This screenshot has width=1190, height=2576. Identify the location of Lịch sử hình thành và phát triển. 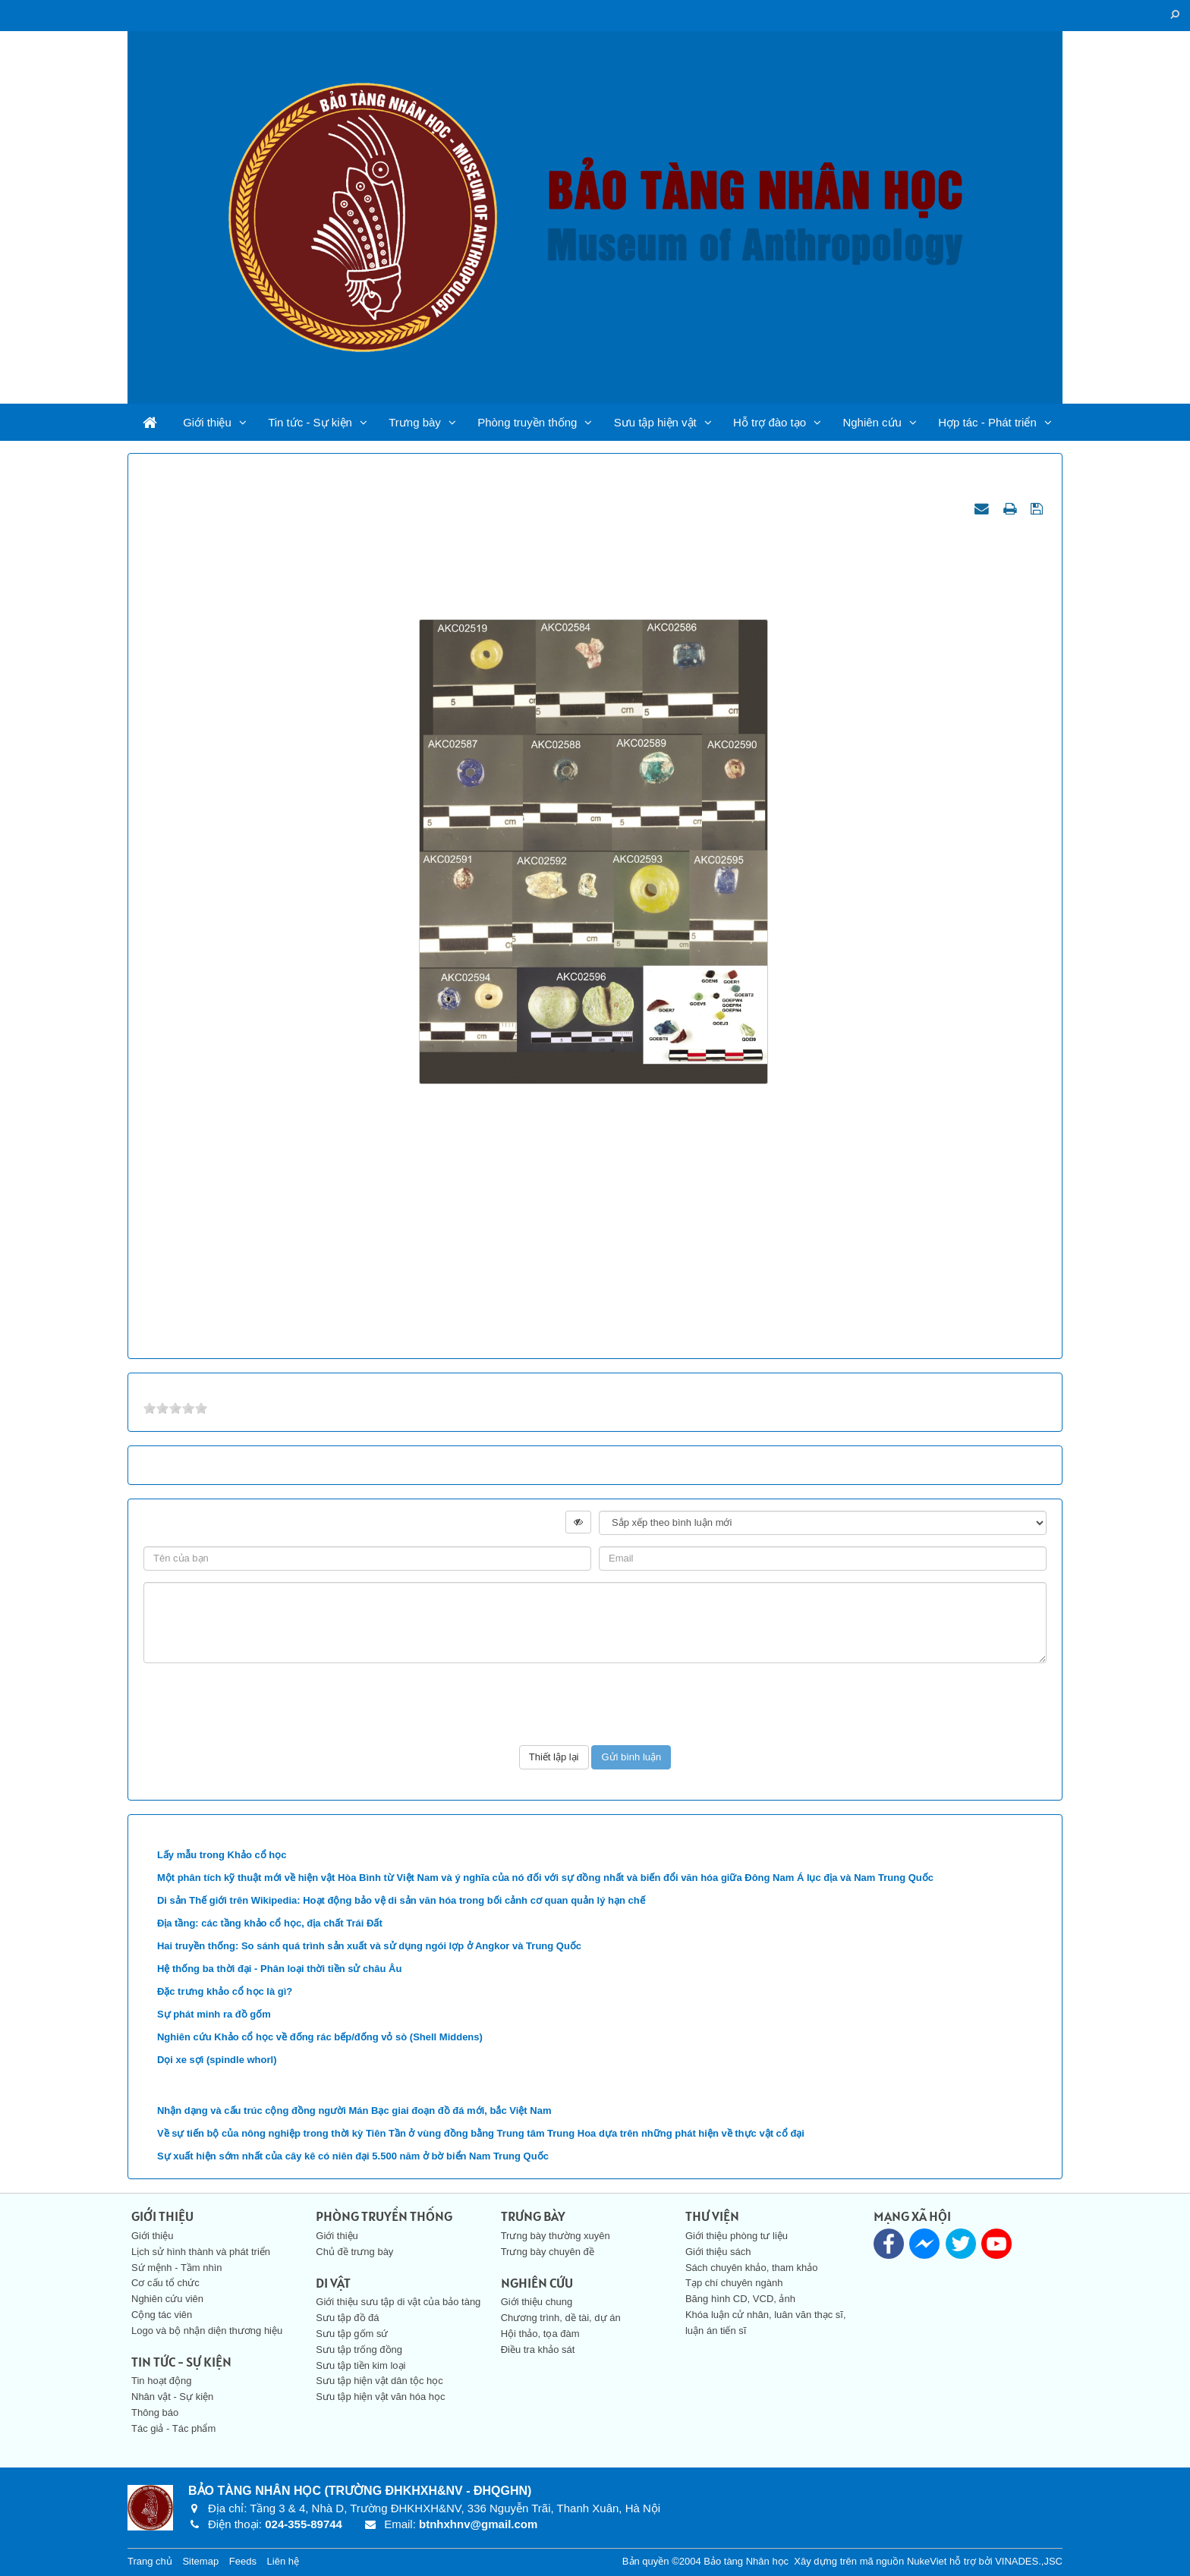
(200, 2251).